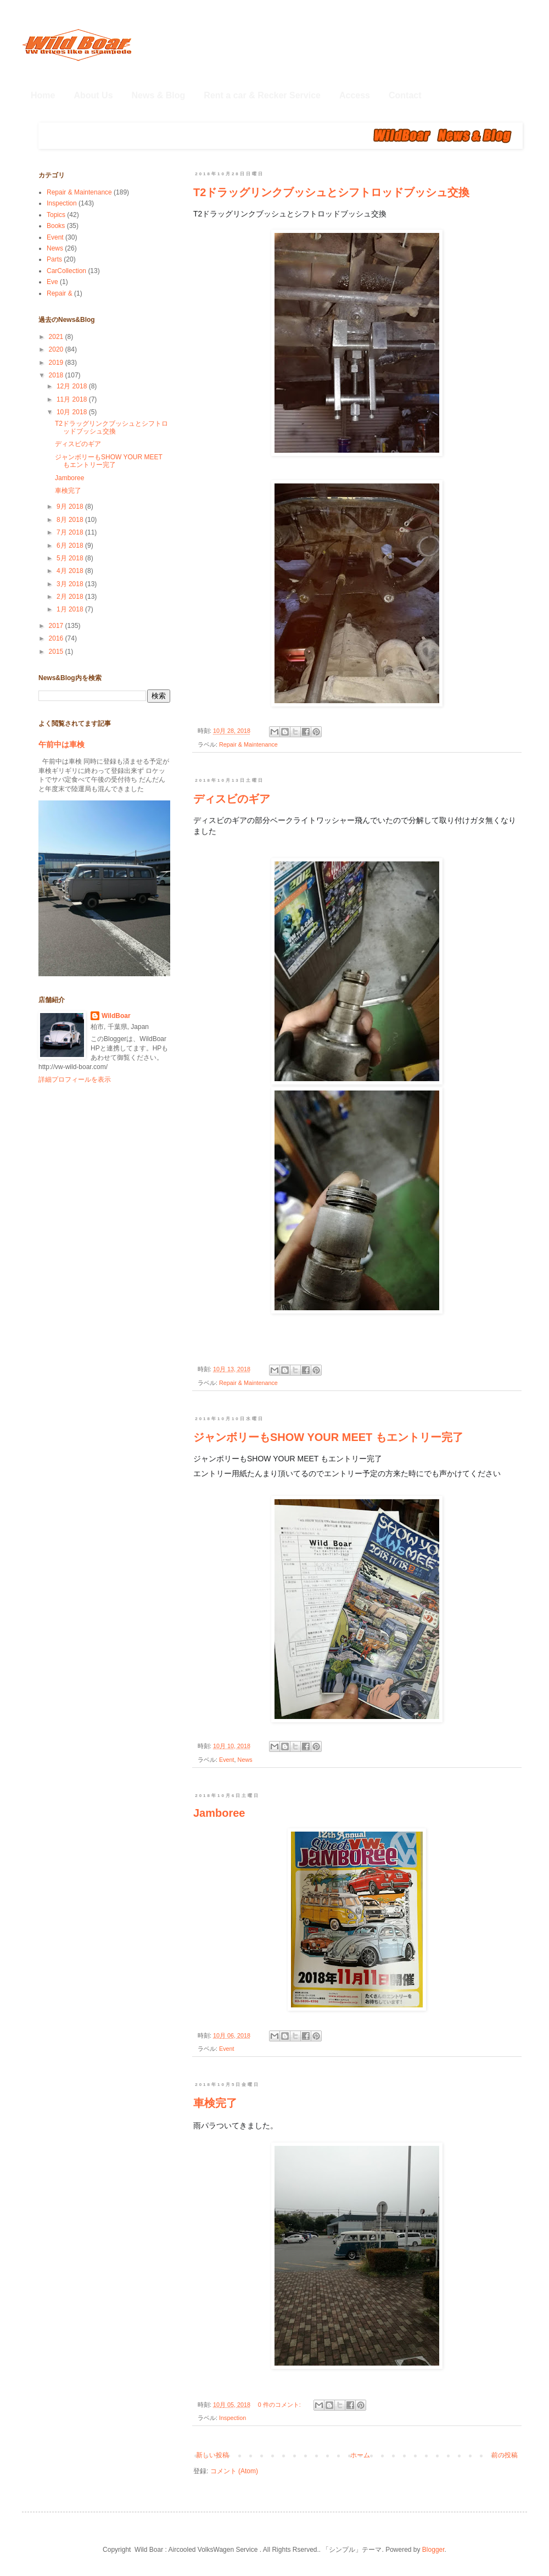 Image resolution: width=549 pixels, height=2576 pixels. Describe the element at coordinates (71, 532) in the screenshot. I see `7月 2018` at that location.